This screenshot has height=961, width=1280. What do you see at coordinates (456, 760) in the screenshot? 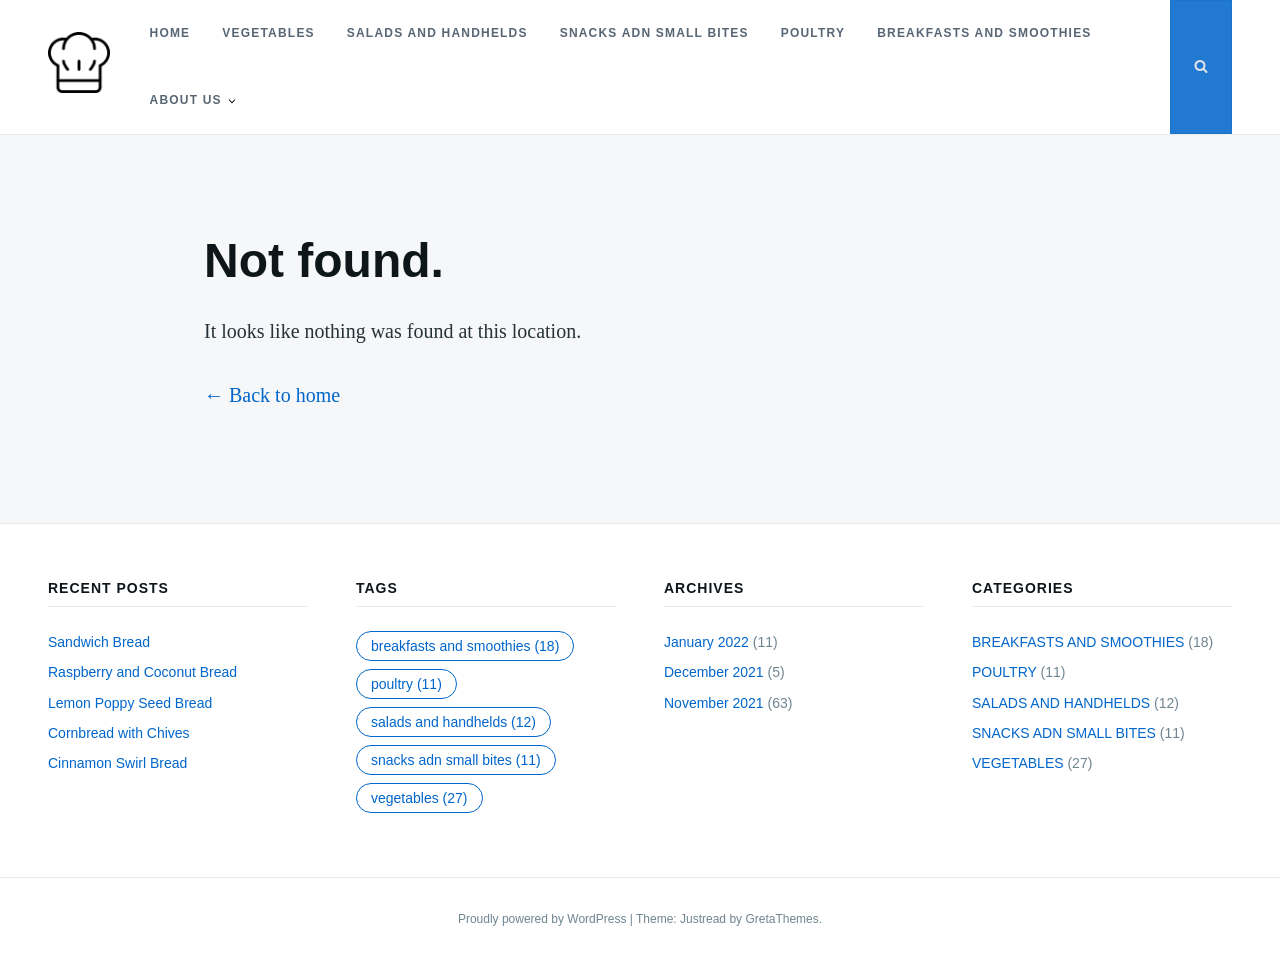
I see `SNACKS ADN SMALL BITES [SNACKS ADN SMALL BITES (11 items)]` at bounding box center [456, 760].